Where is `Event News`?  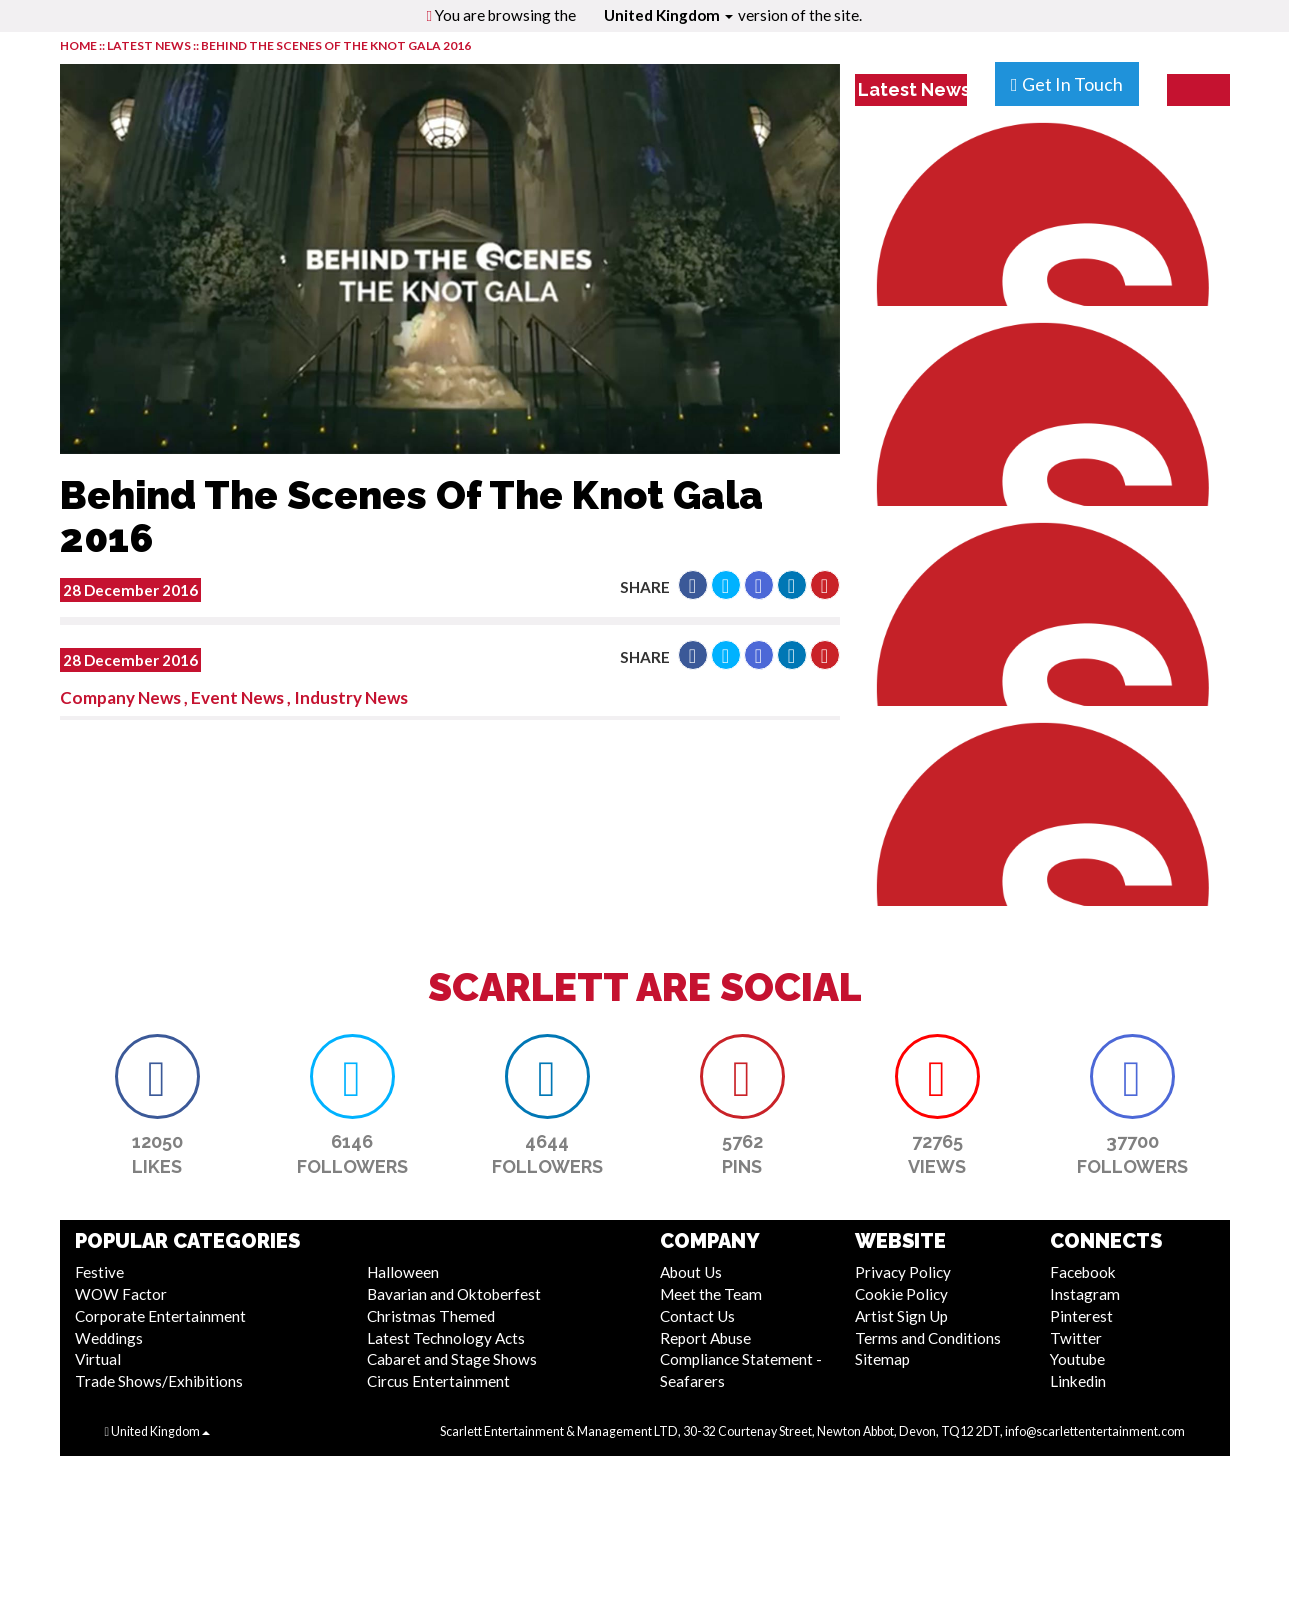
Event News is located at coordinates (237, 697).